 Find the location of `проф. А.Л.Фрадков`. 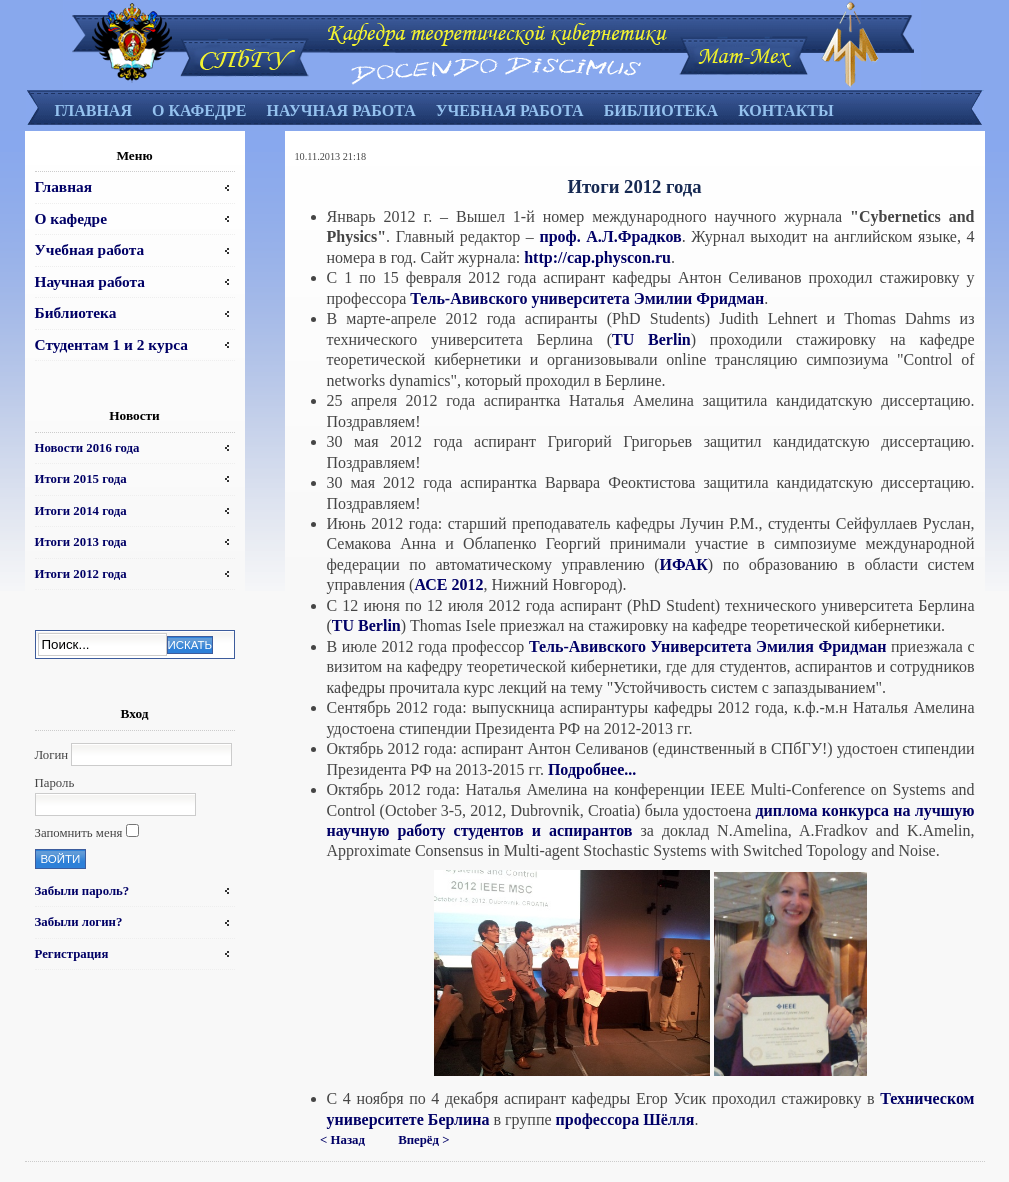

проф. А.Л.Фрадков is located at coordinates (610, 236).